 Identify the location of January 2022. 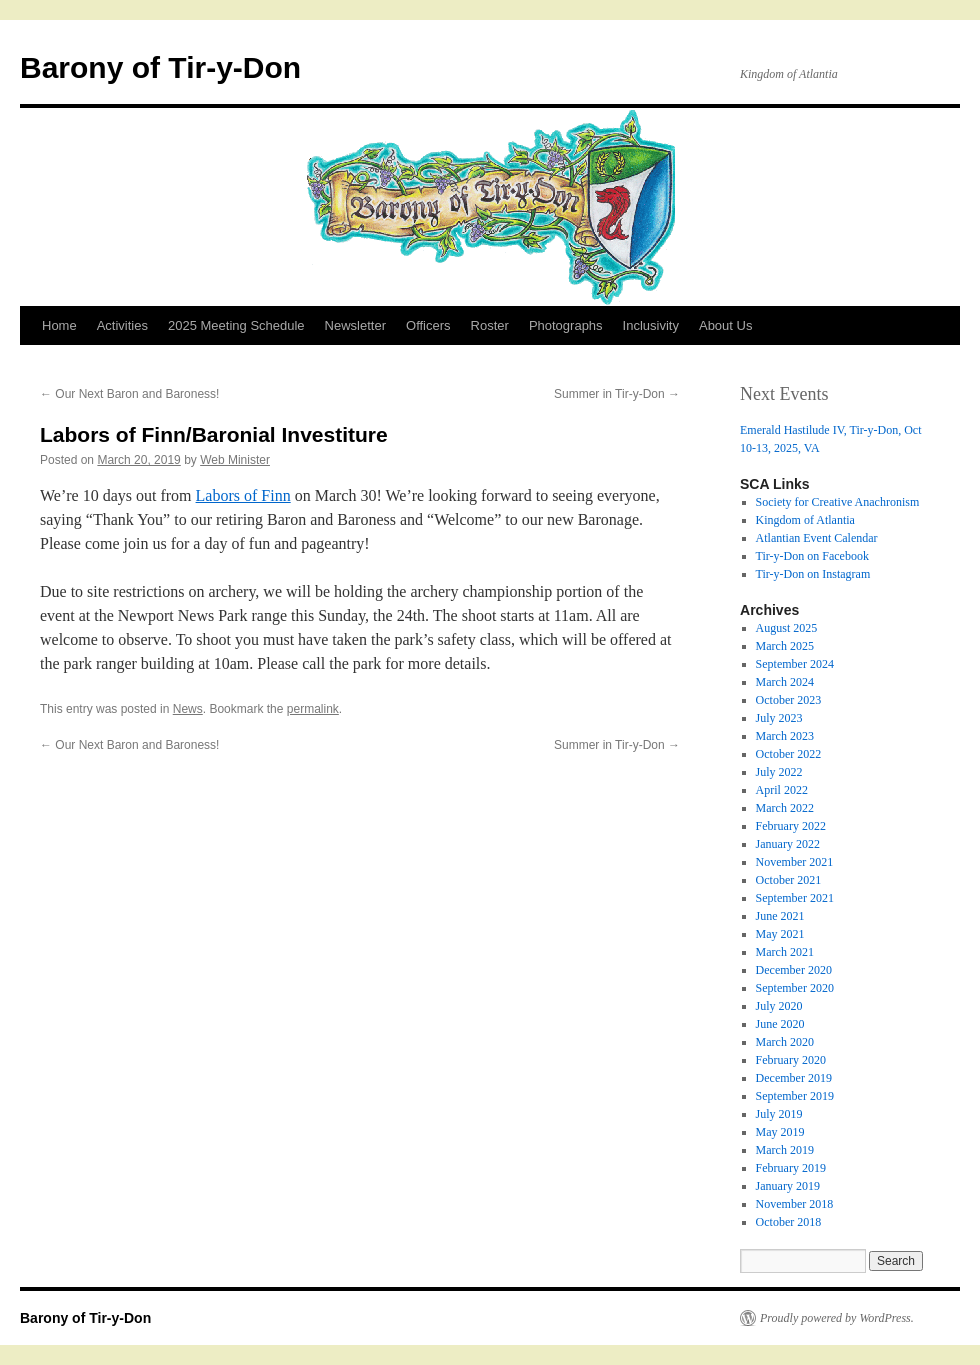
(788, 844).